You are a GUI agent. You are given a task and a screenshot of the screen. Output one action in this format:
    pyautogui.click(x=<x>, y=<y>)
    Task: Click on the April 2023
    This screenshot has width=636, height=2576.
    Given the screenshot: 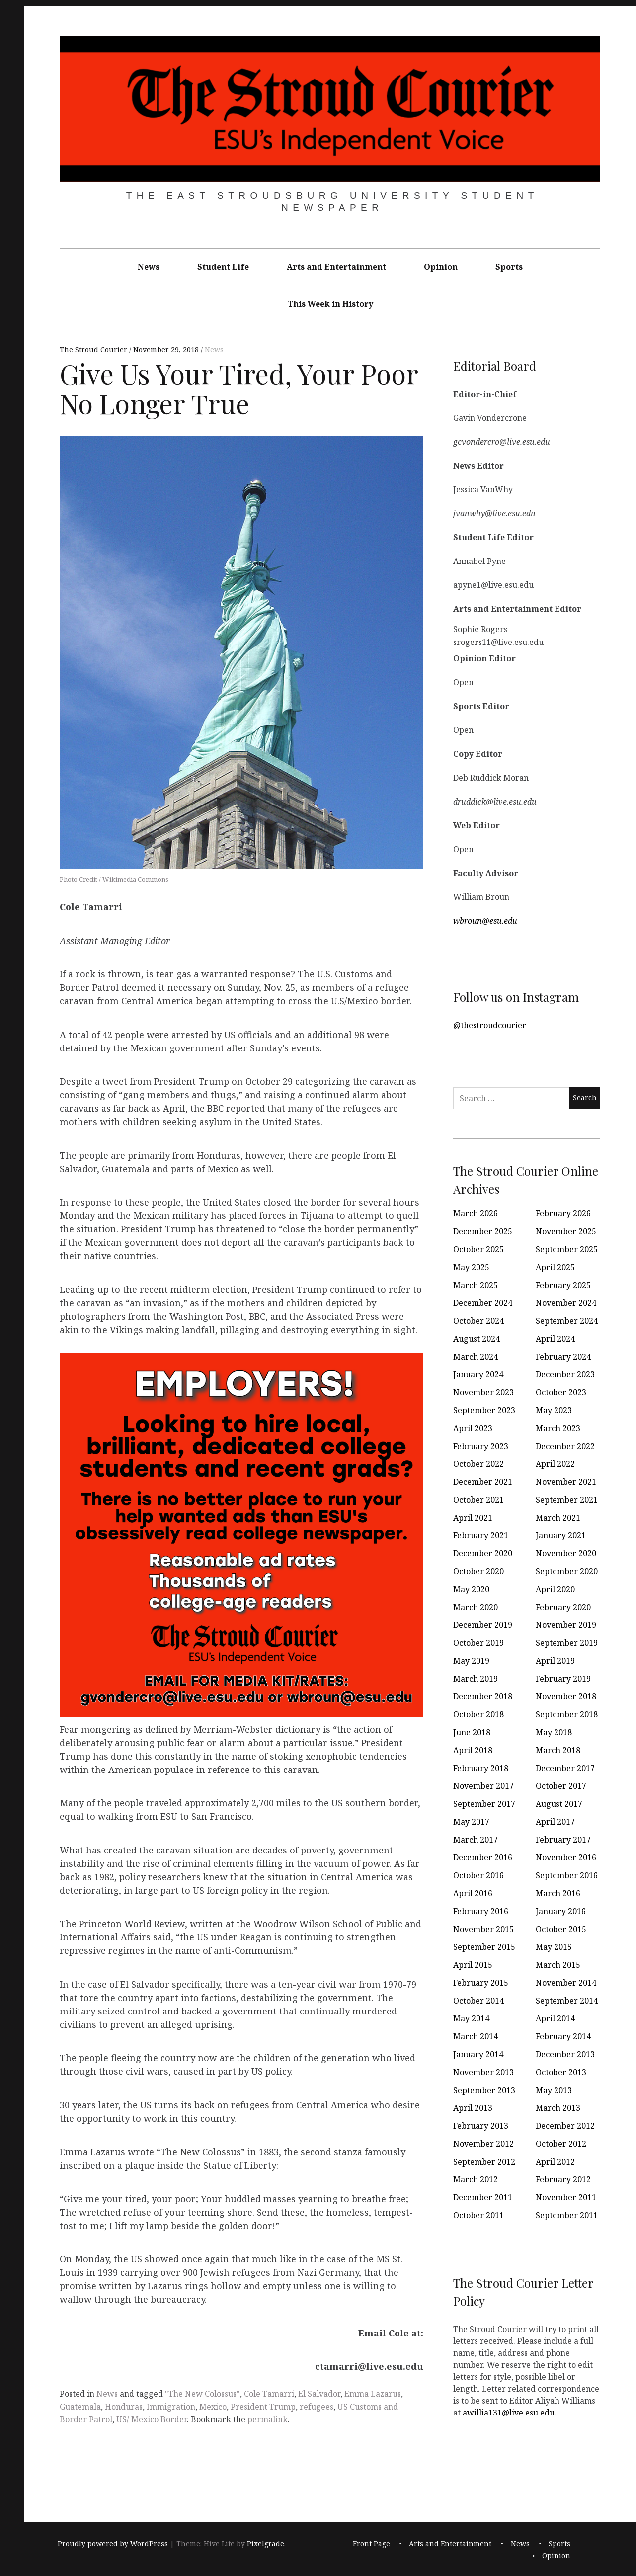 What is the action you would take?
    pyautogui.click(x=472, y=1428)
    